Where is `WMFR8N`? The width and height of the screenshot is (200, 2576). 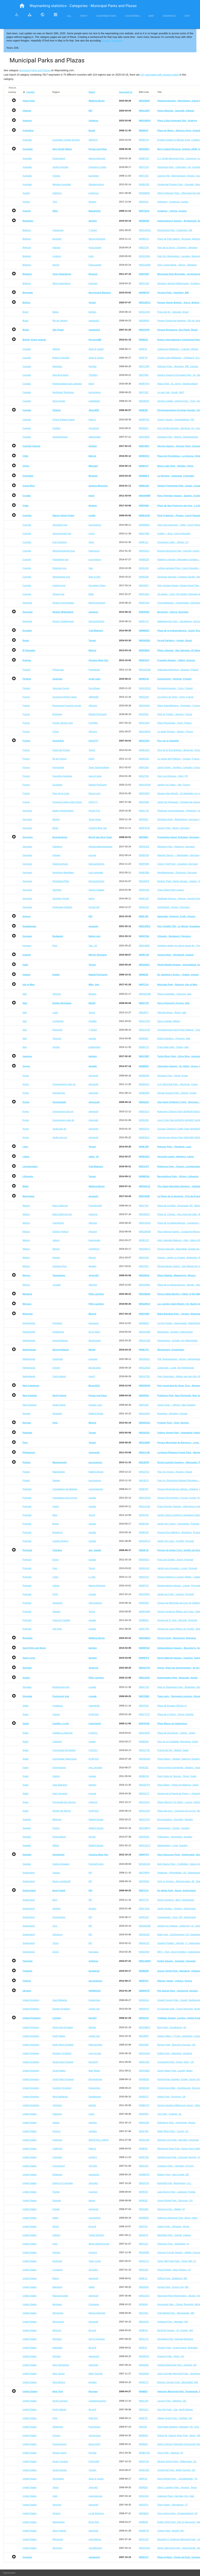 WMFR8N is located at coordinates (144, 864).